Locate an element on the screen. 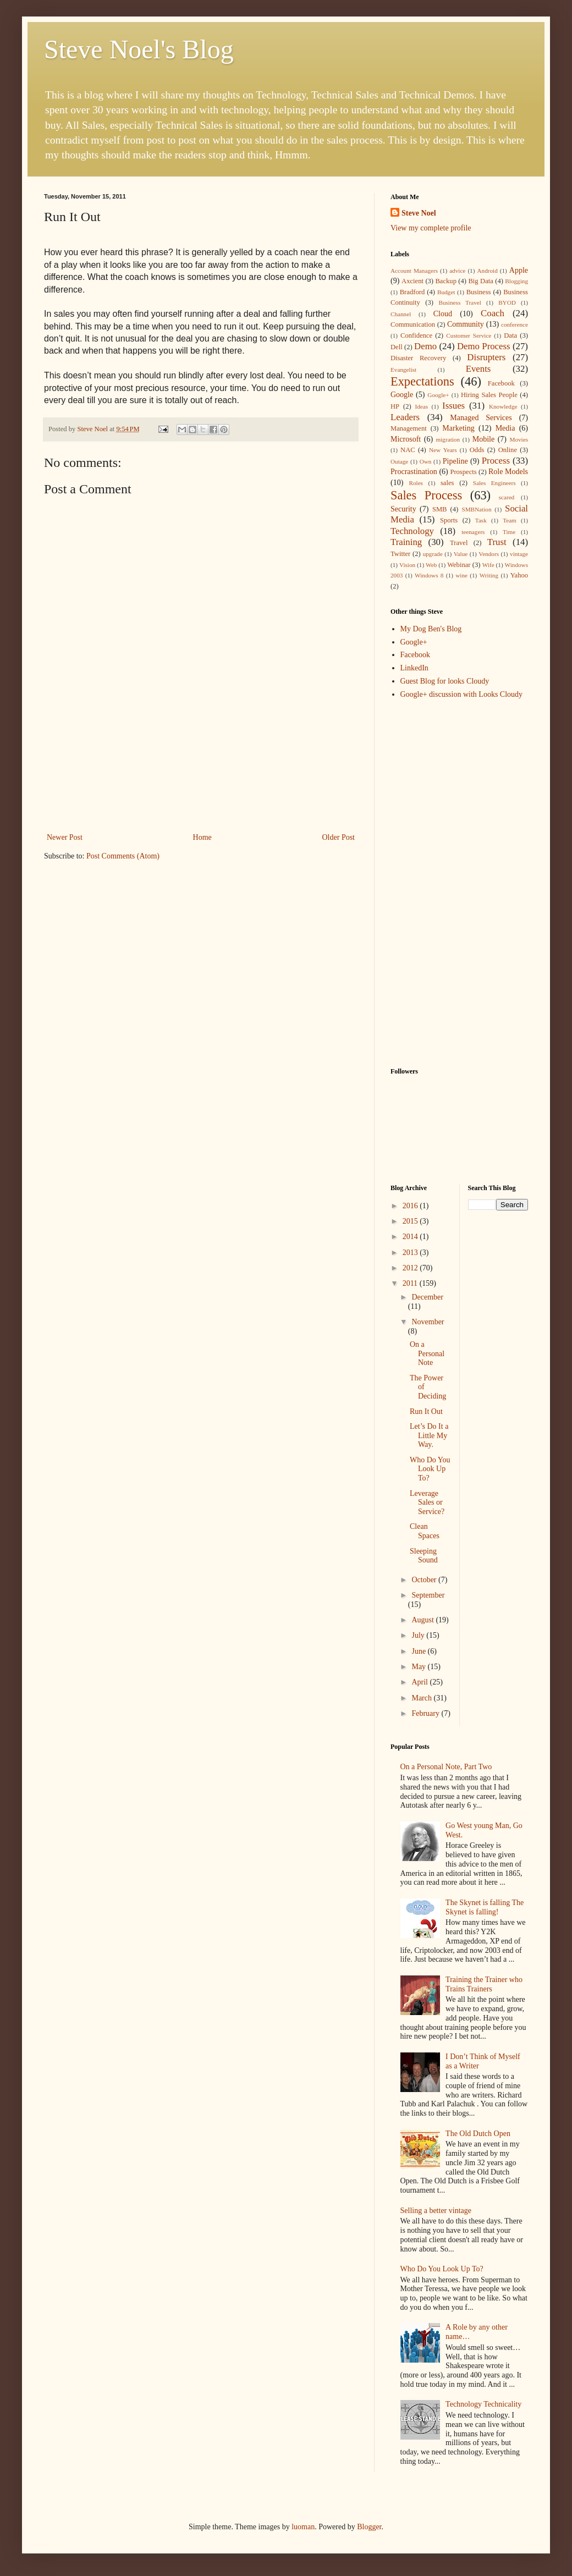 This screenshot has height=2576, width=572. Google+ discussion with Looks Cloudy is located at coordinates (461, 694).